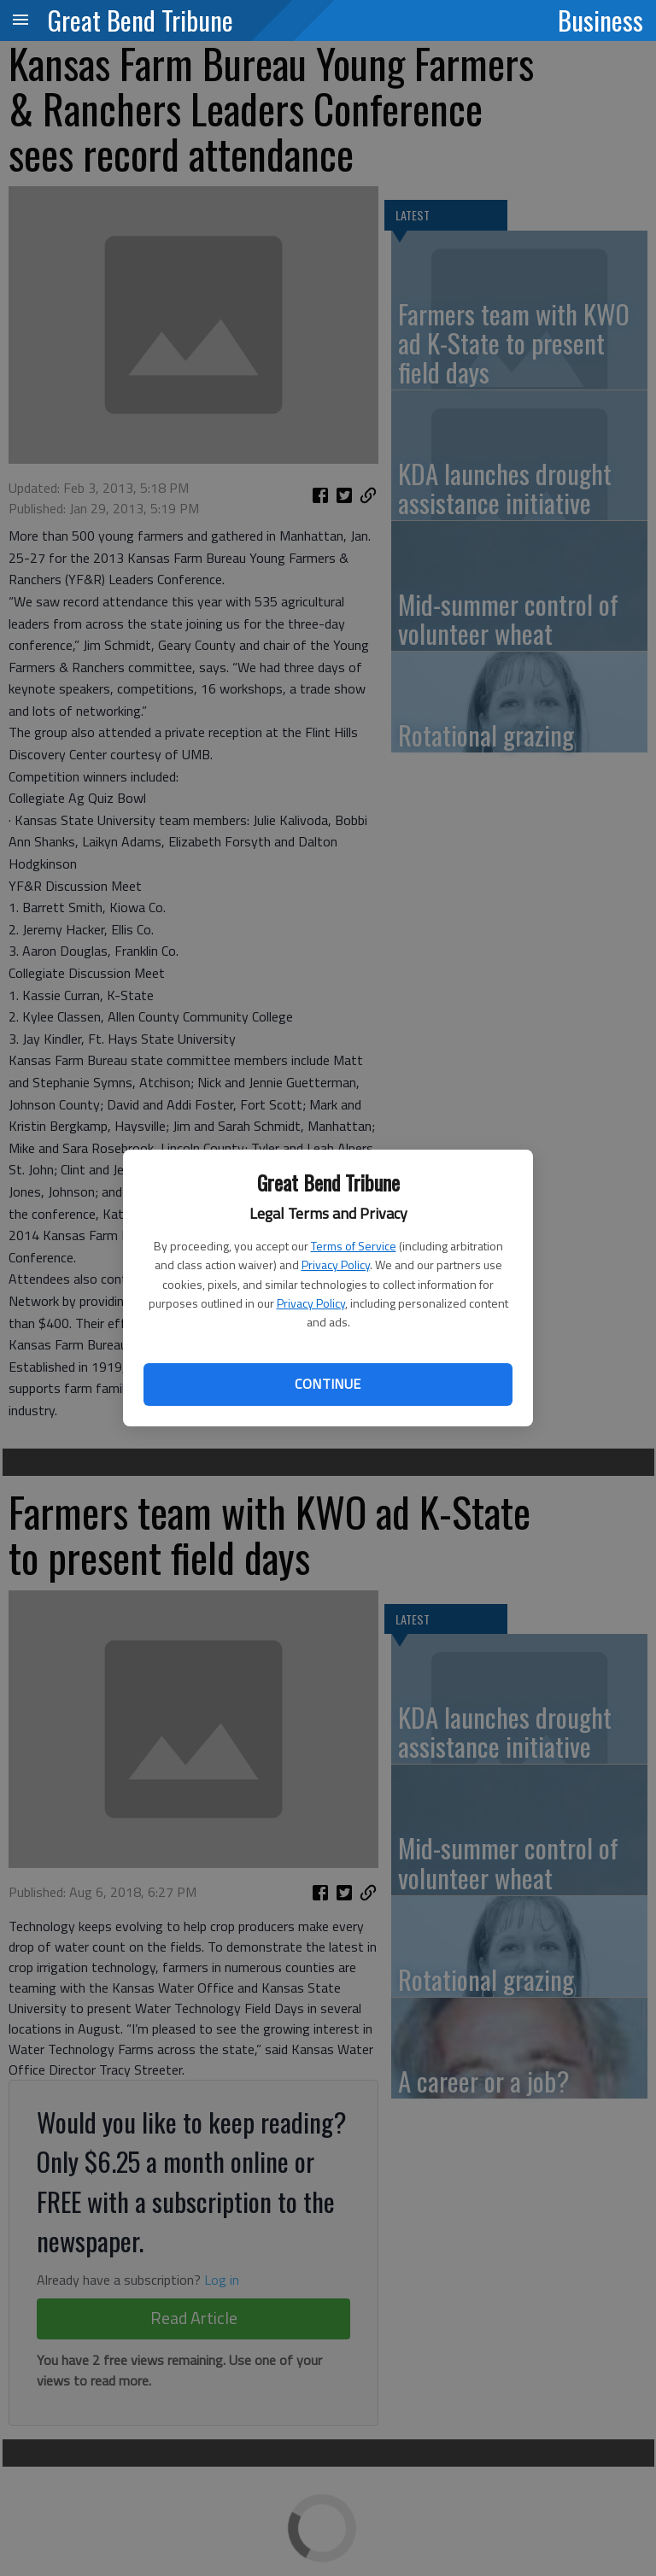 Image resolution: width=656 pixels, height=2576 pixels. I want to click on Privacy Policy, so click(336, 1264).